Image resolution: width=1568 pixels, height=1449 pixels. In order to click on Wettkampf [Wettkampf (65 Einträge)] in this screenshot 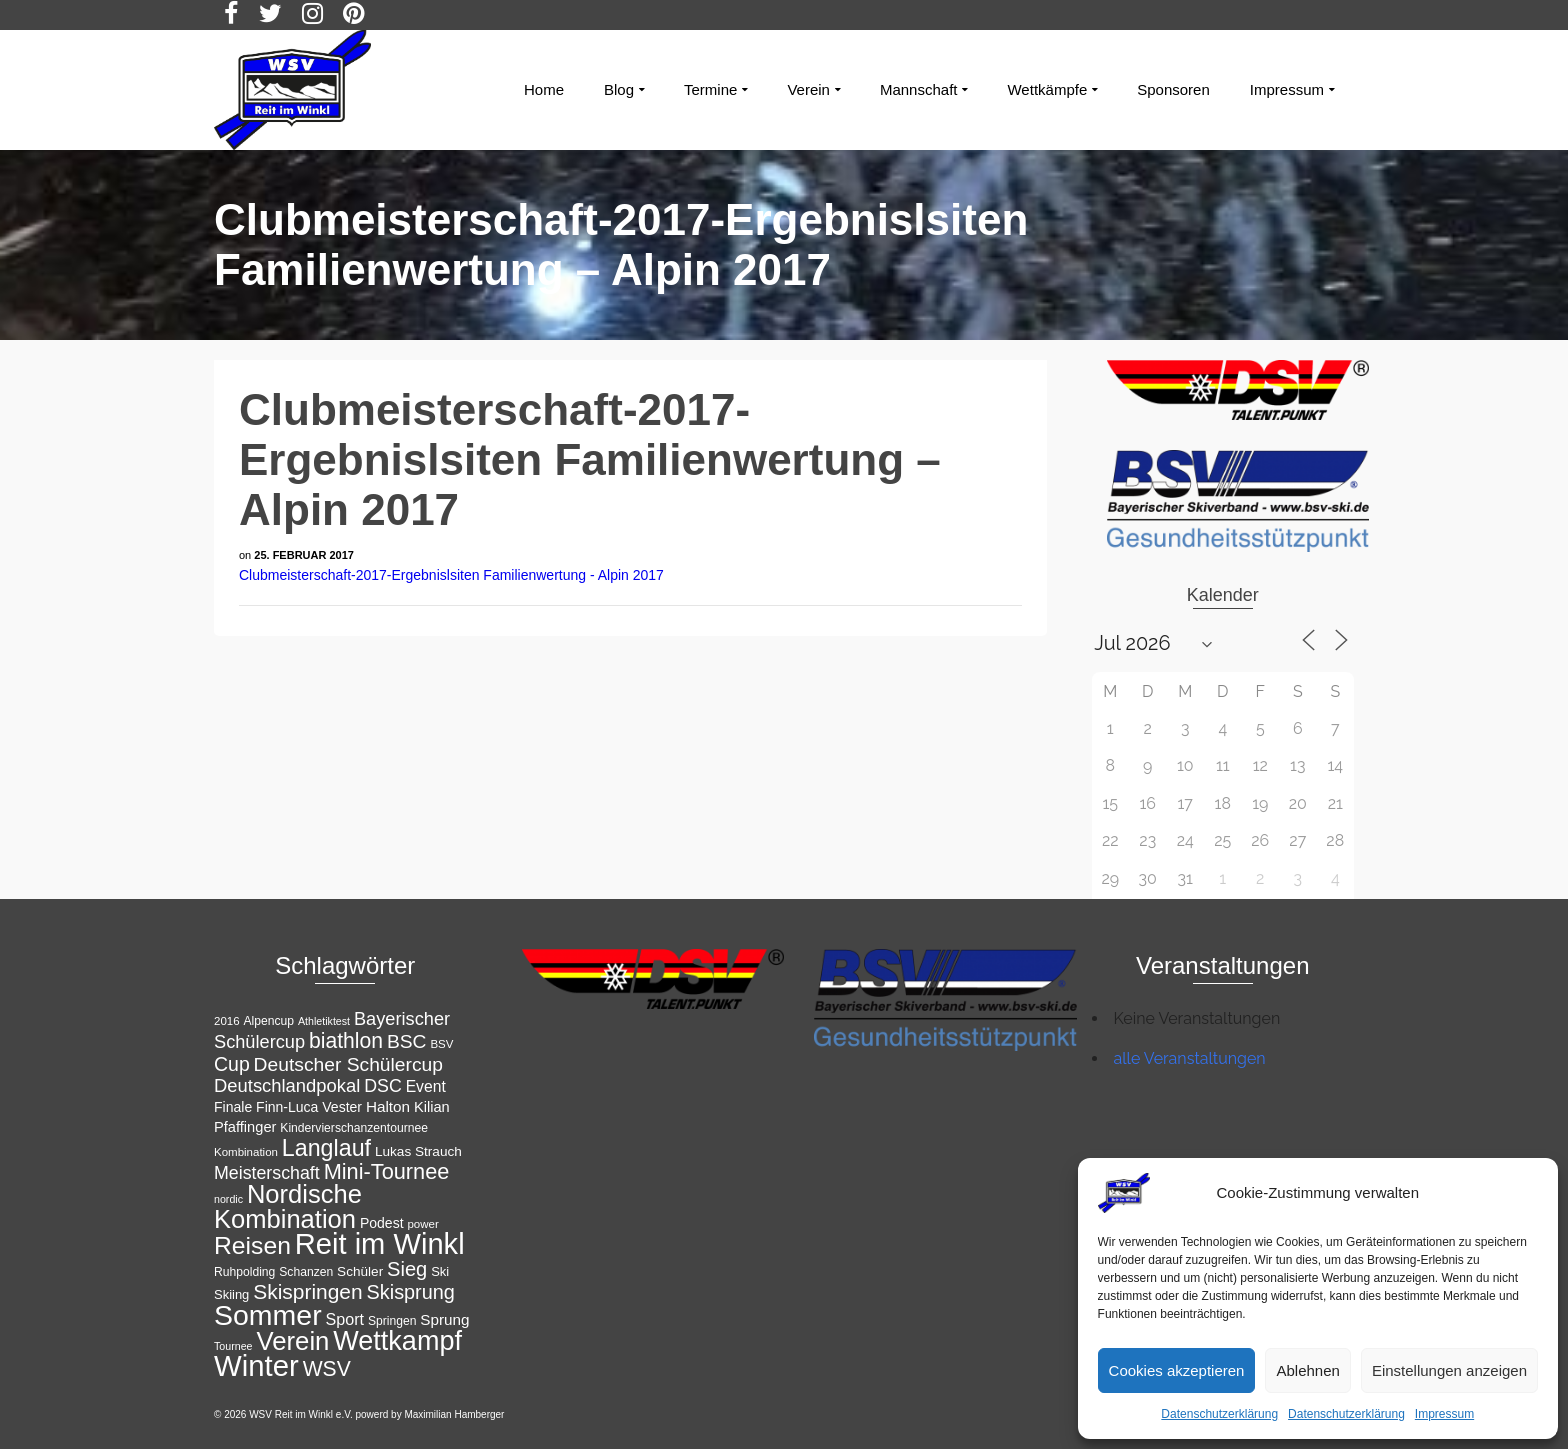, I will do `click(397, 1341)`.